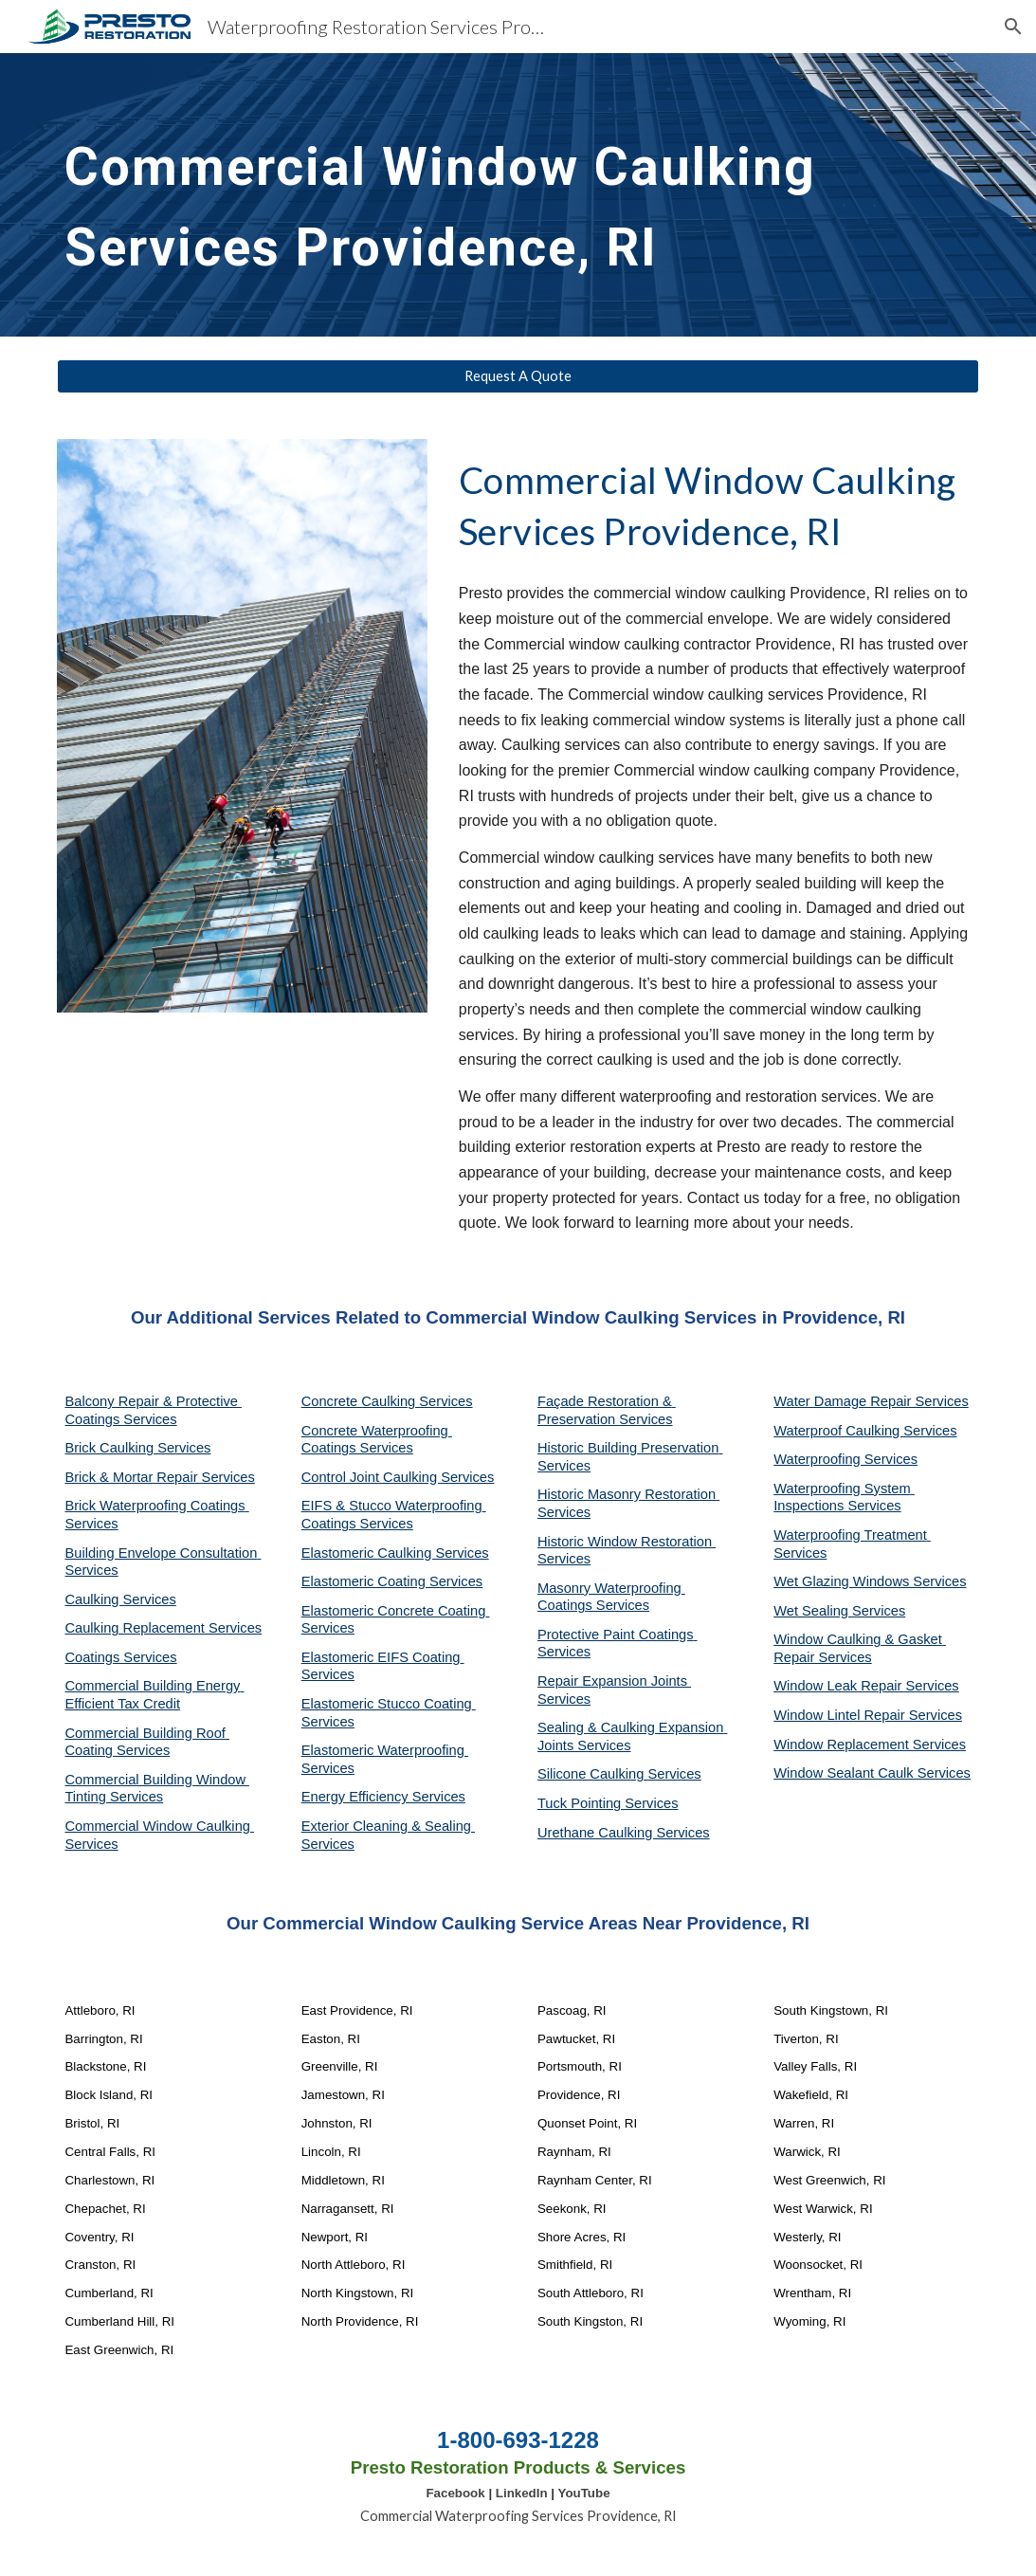 The width and height of the screenshot is (1036, 2576). What do you see at coordinates (866, 1685) in the screenshot?
I see `Window Leak Repair Services` at bounding box center [866, 1685].